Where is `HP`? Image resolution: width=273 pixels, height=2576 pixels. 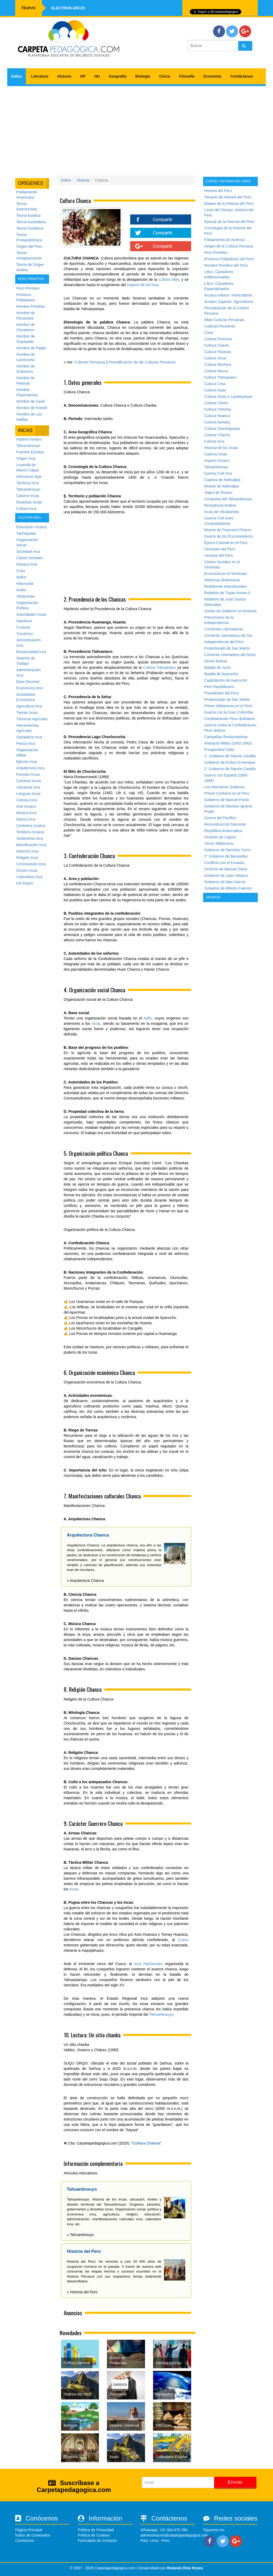 HP is located at coordinates (82, 76).